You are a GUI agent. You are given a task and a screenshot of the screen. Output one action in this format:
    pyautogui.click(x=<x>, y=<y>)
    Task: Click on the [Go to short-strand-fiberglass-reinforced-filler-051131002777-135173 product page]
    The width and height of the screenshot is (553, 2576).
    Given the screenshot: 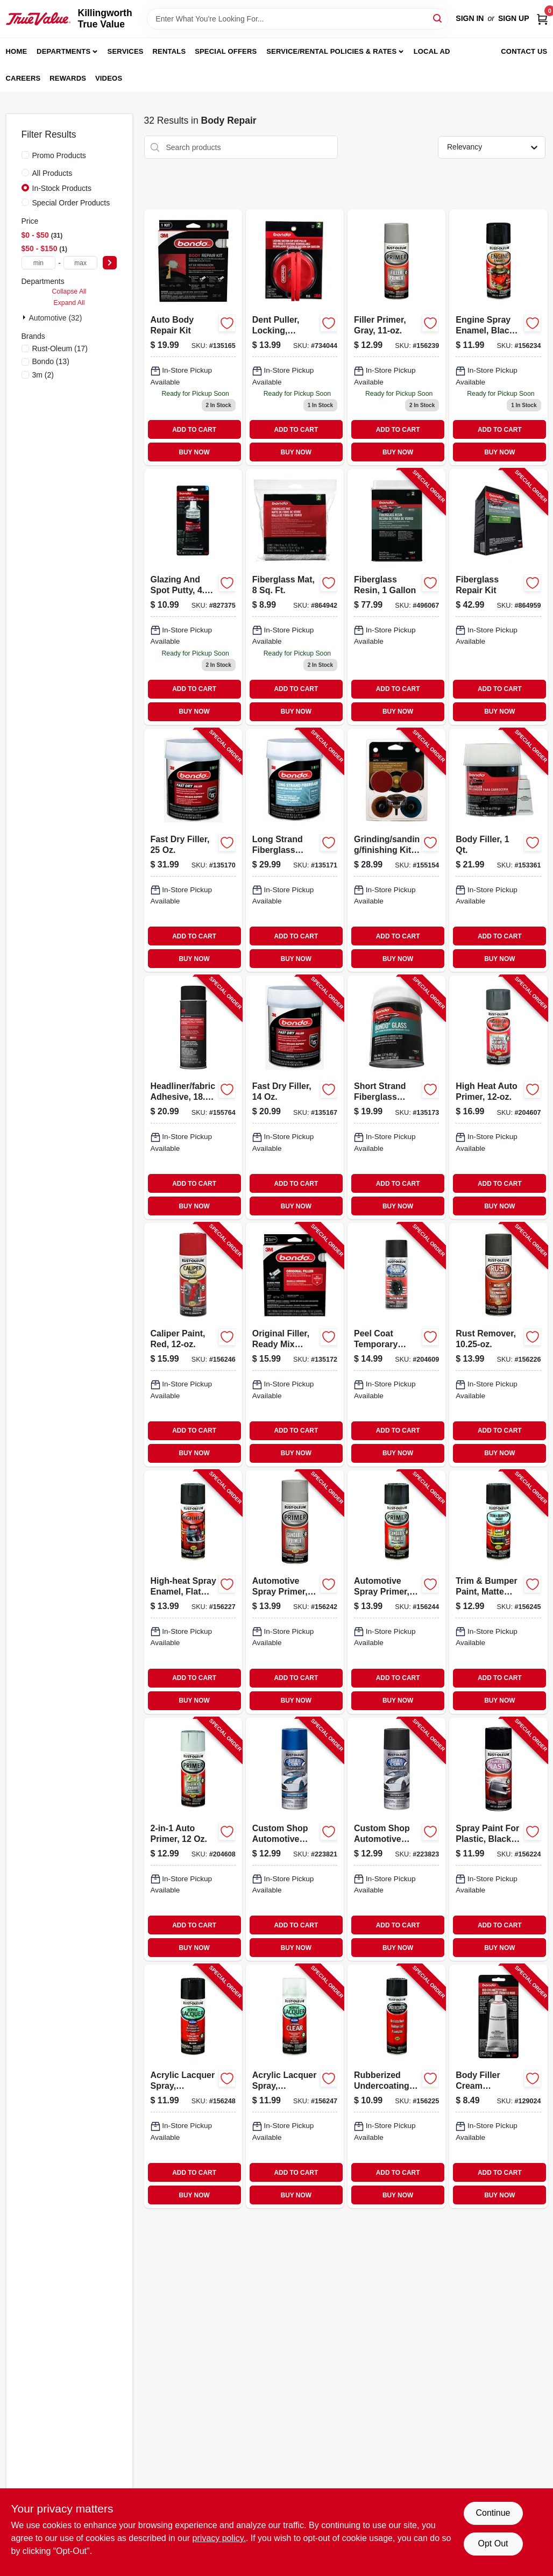 What is the action you would take?
    pyautogui.click(x=396, y=1097)
    